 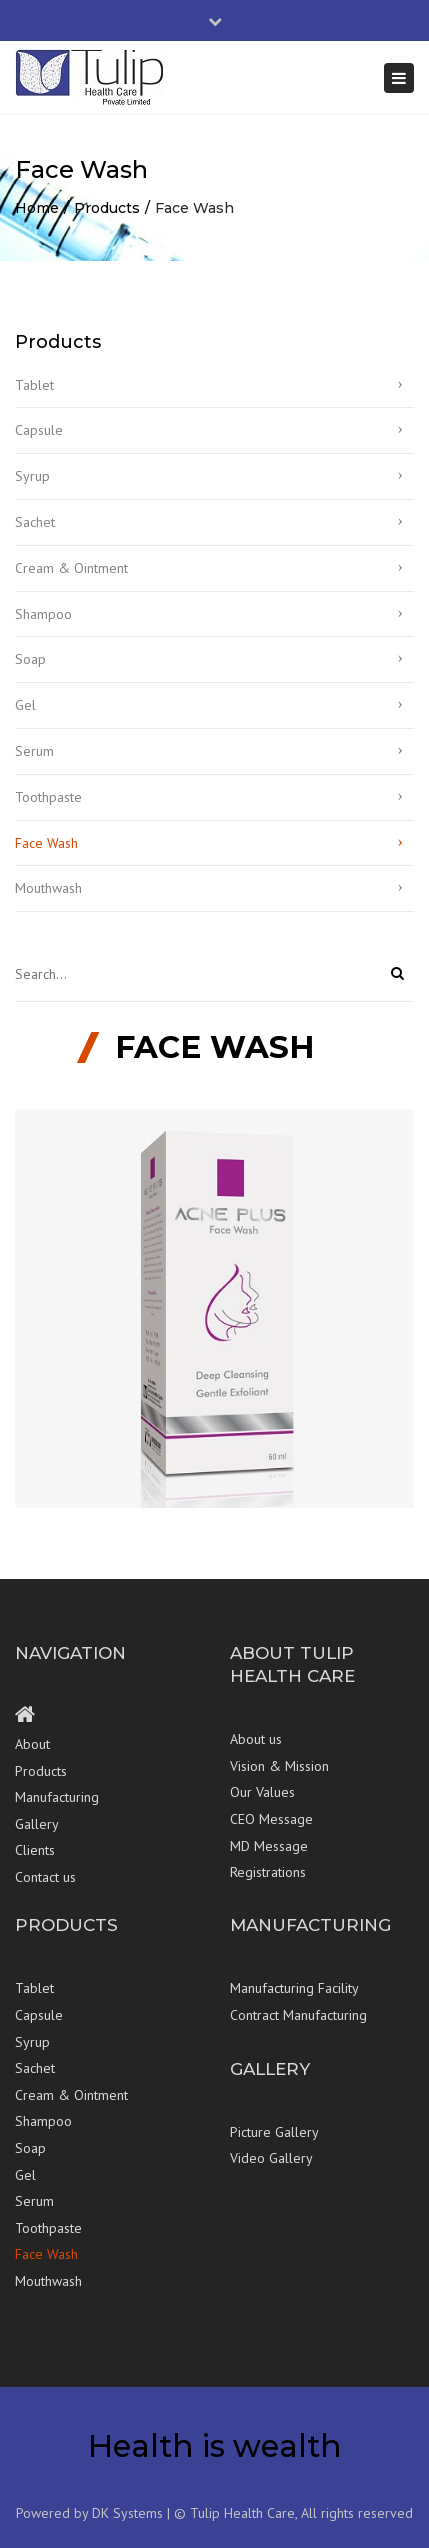 What do you see at coordinates (268, 1872) in the screenshot?
I see `Registrations` at bounding box center [268, 1872].